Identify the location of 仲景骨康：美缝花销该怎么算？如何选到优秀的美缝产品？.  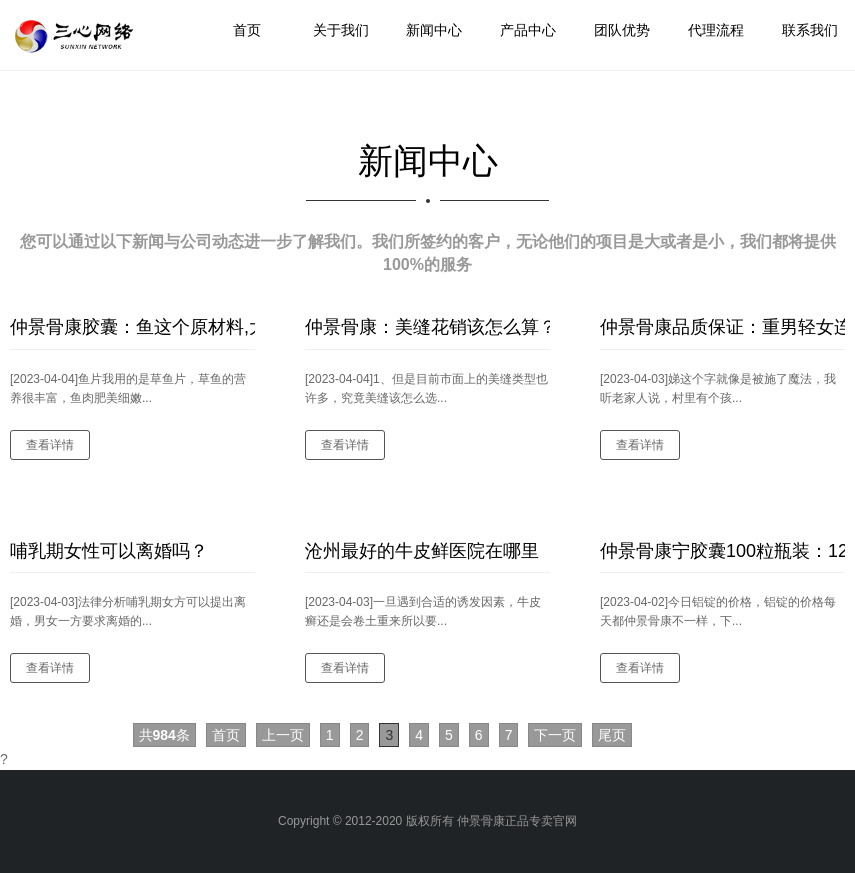
(427, 327).